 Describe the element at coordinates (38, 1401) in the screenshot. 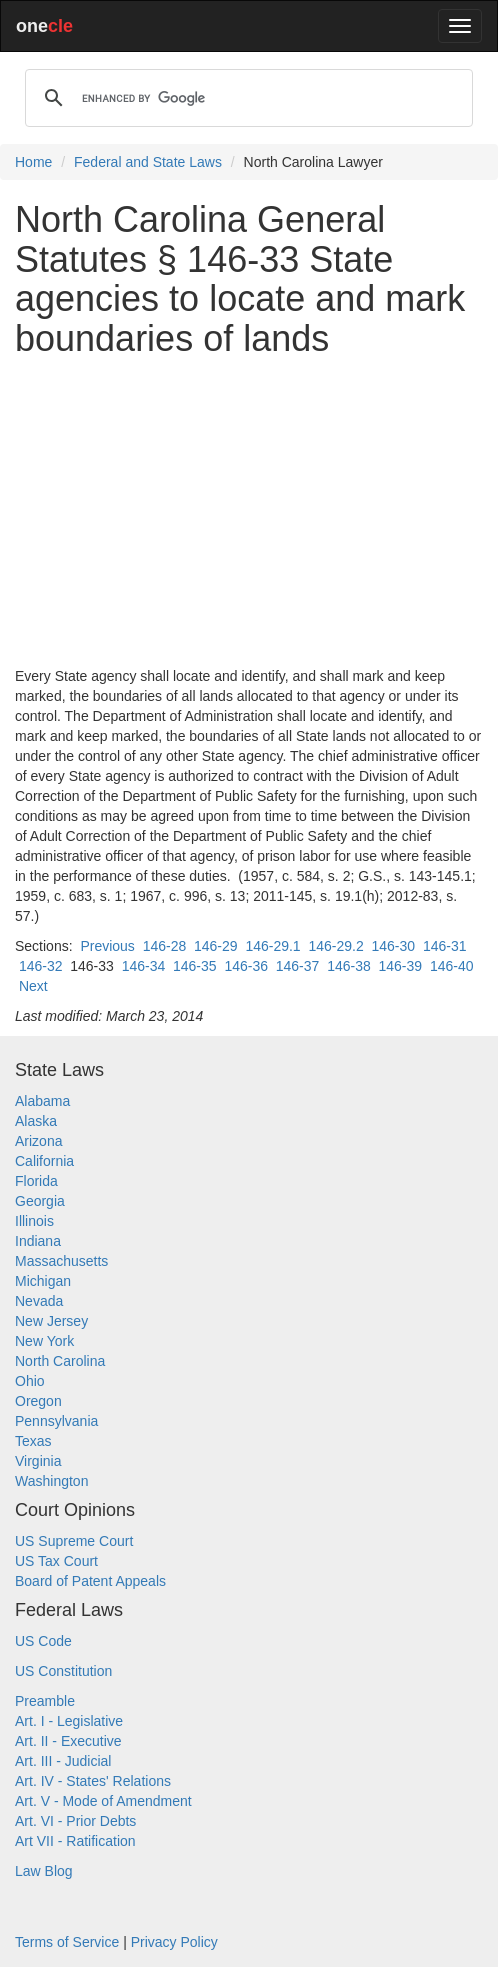

I see `Oregon` at that location.